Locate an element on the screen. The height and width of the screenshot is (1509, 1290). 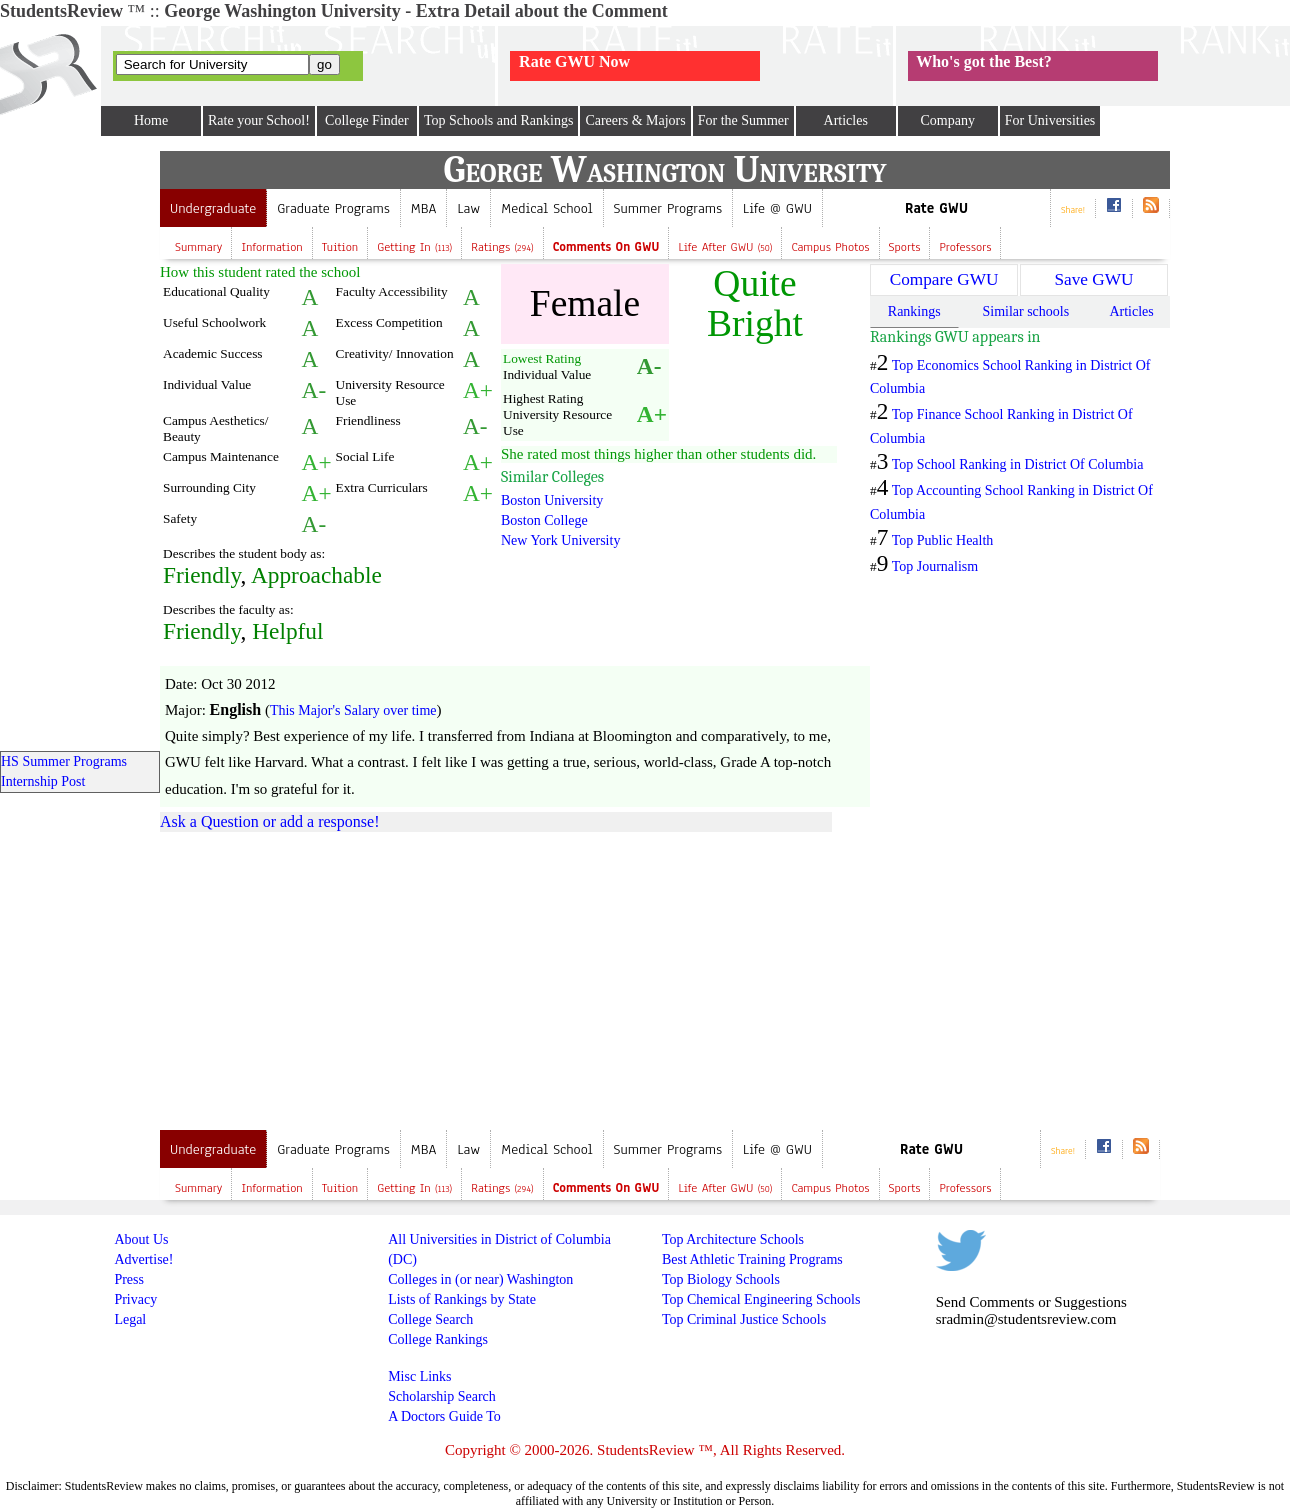
Rate your School! is located at coordinates (259, 120).